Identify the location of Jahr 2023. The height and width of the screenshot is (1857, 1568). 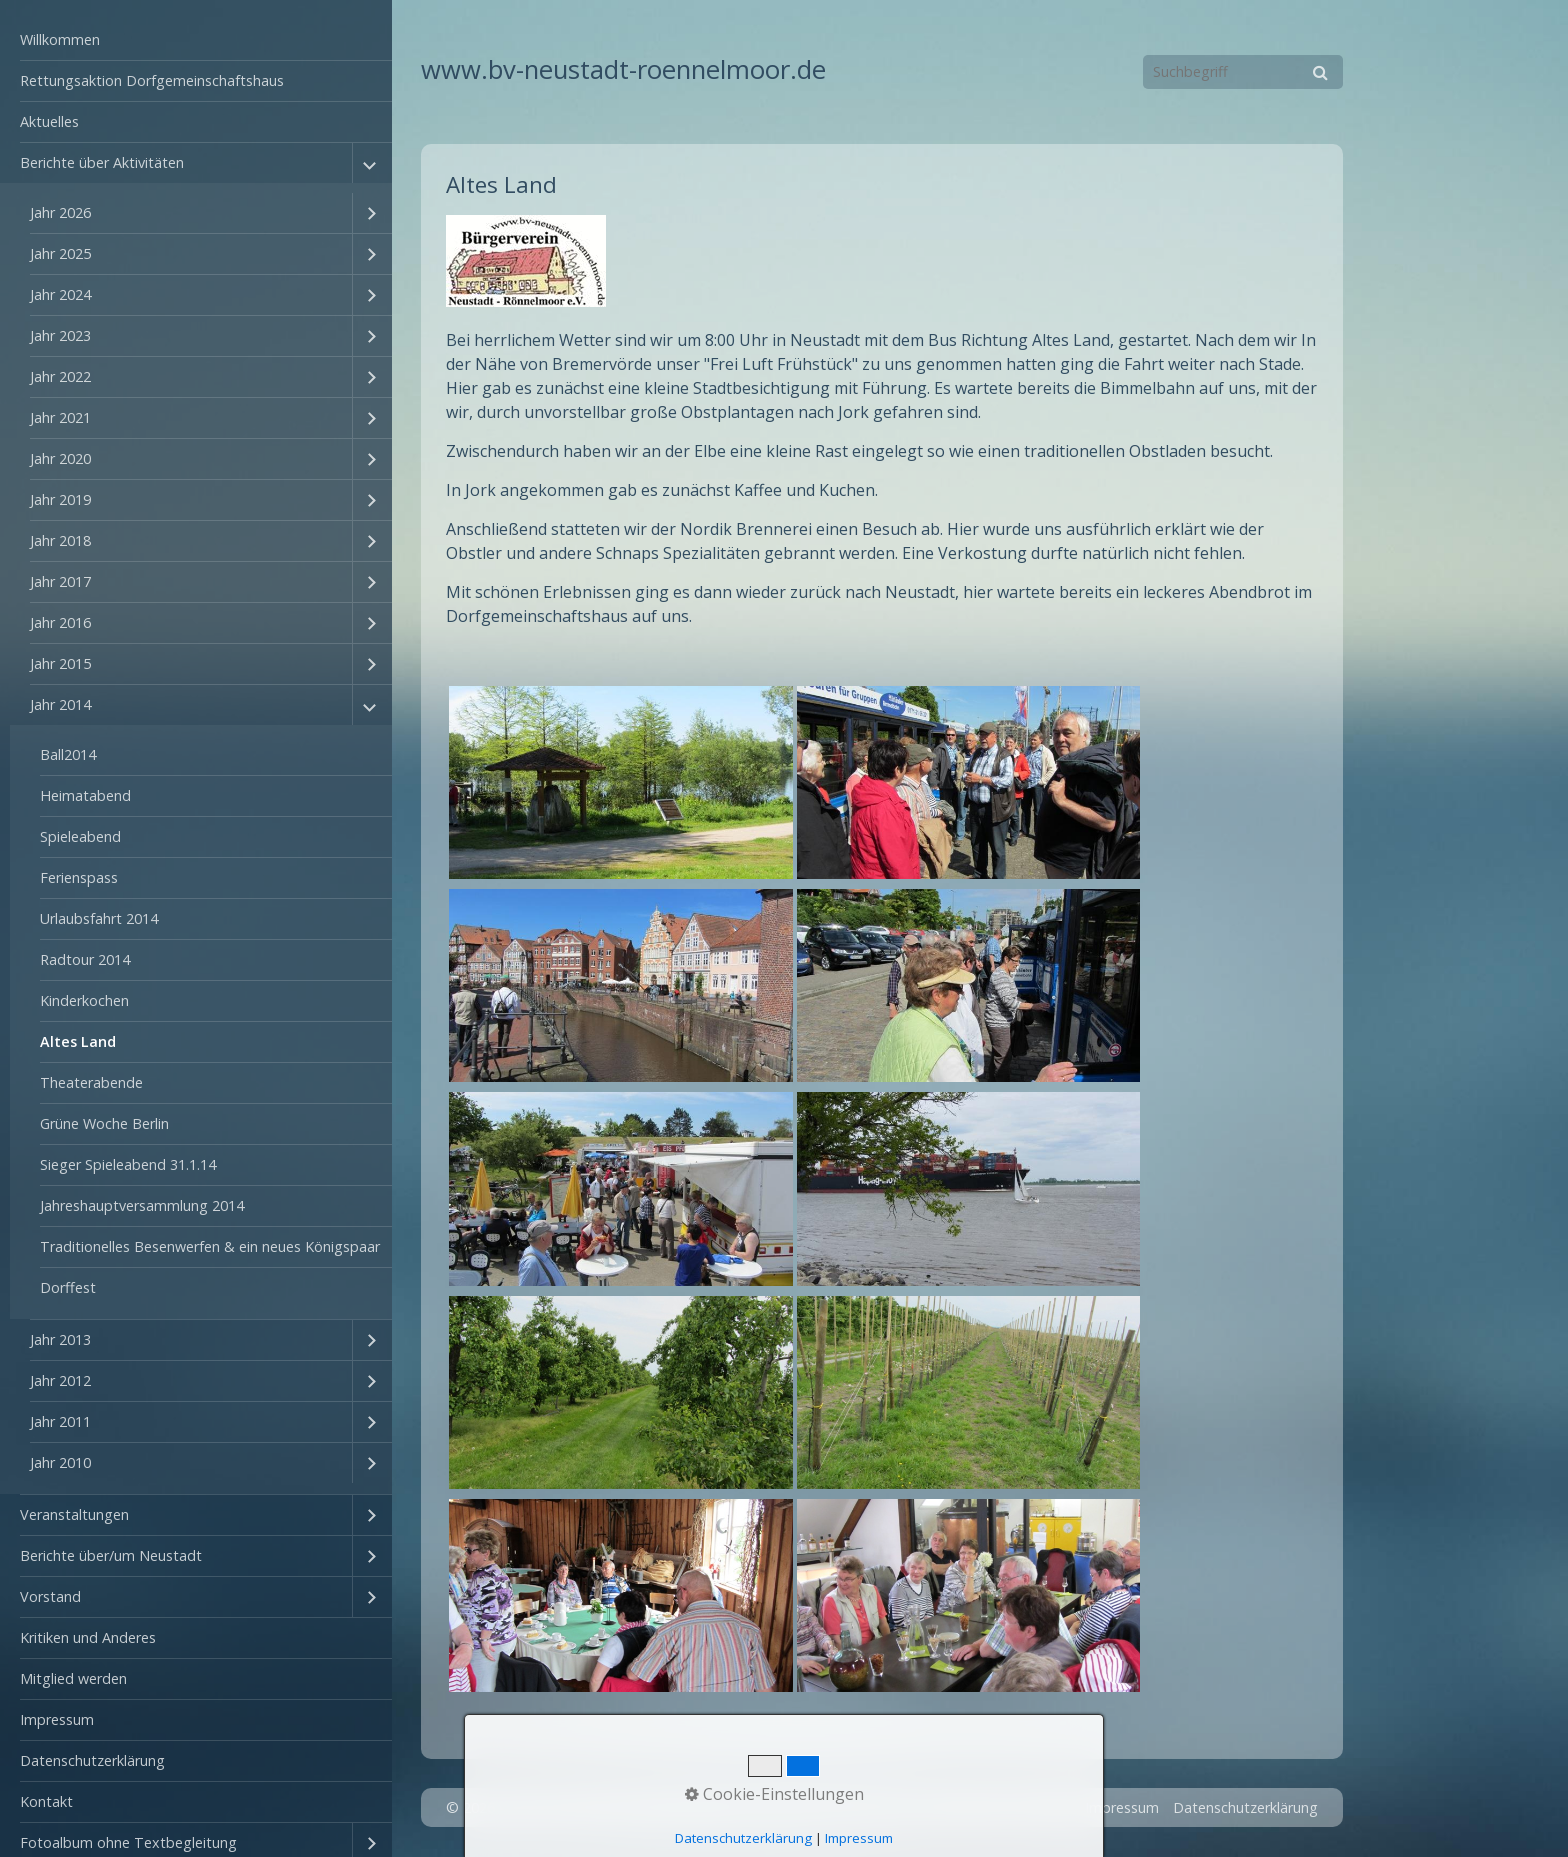
(60, 335).